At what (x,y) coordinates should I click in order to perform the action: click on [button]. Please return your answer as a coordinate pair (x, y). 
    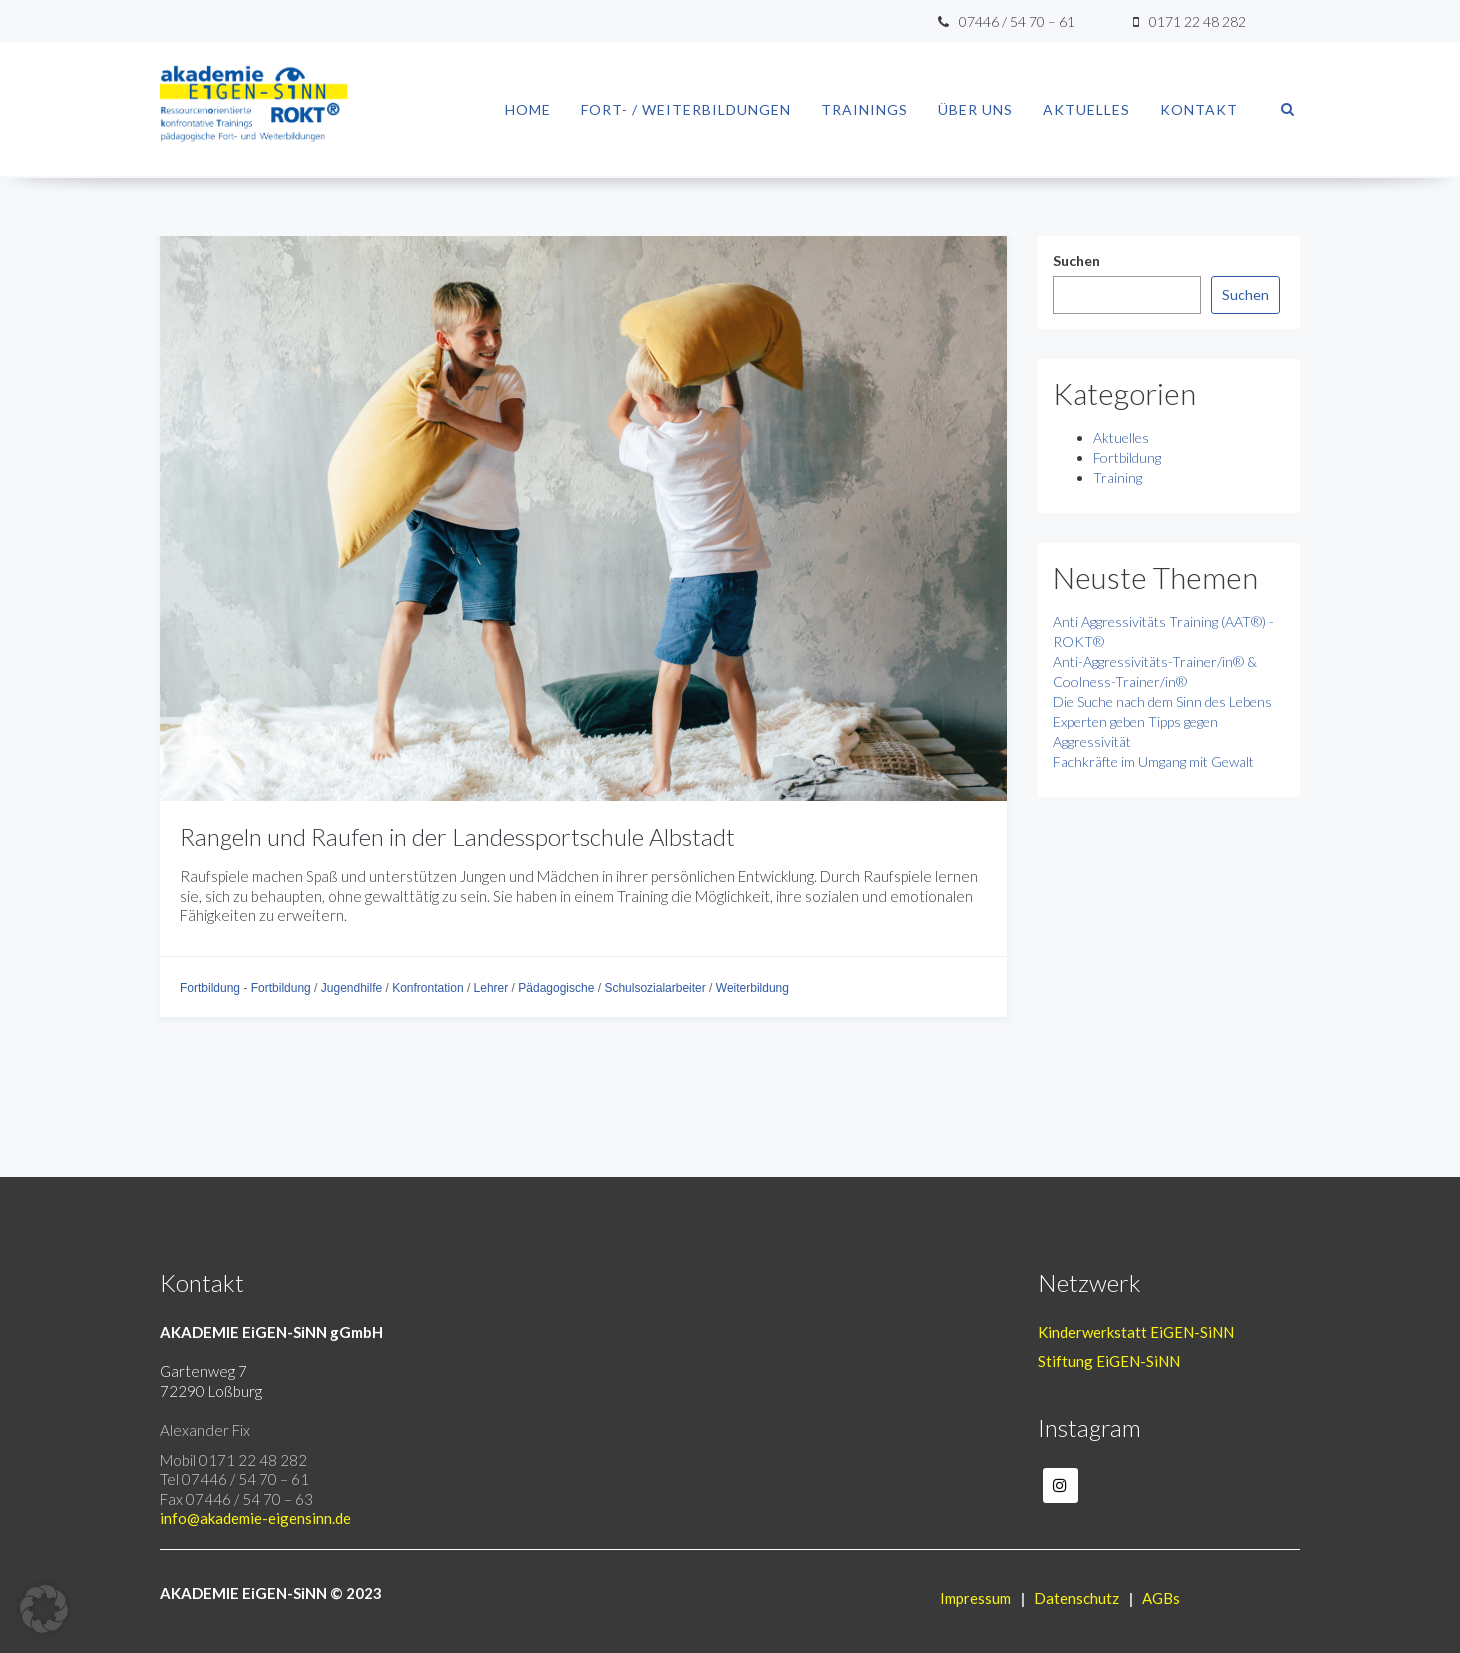
    Looking at the image, I should click on (44, 1609).